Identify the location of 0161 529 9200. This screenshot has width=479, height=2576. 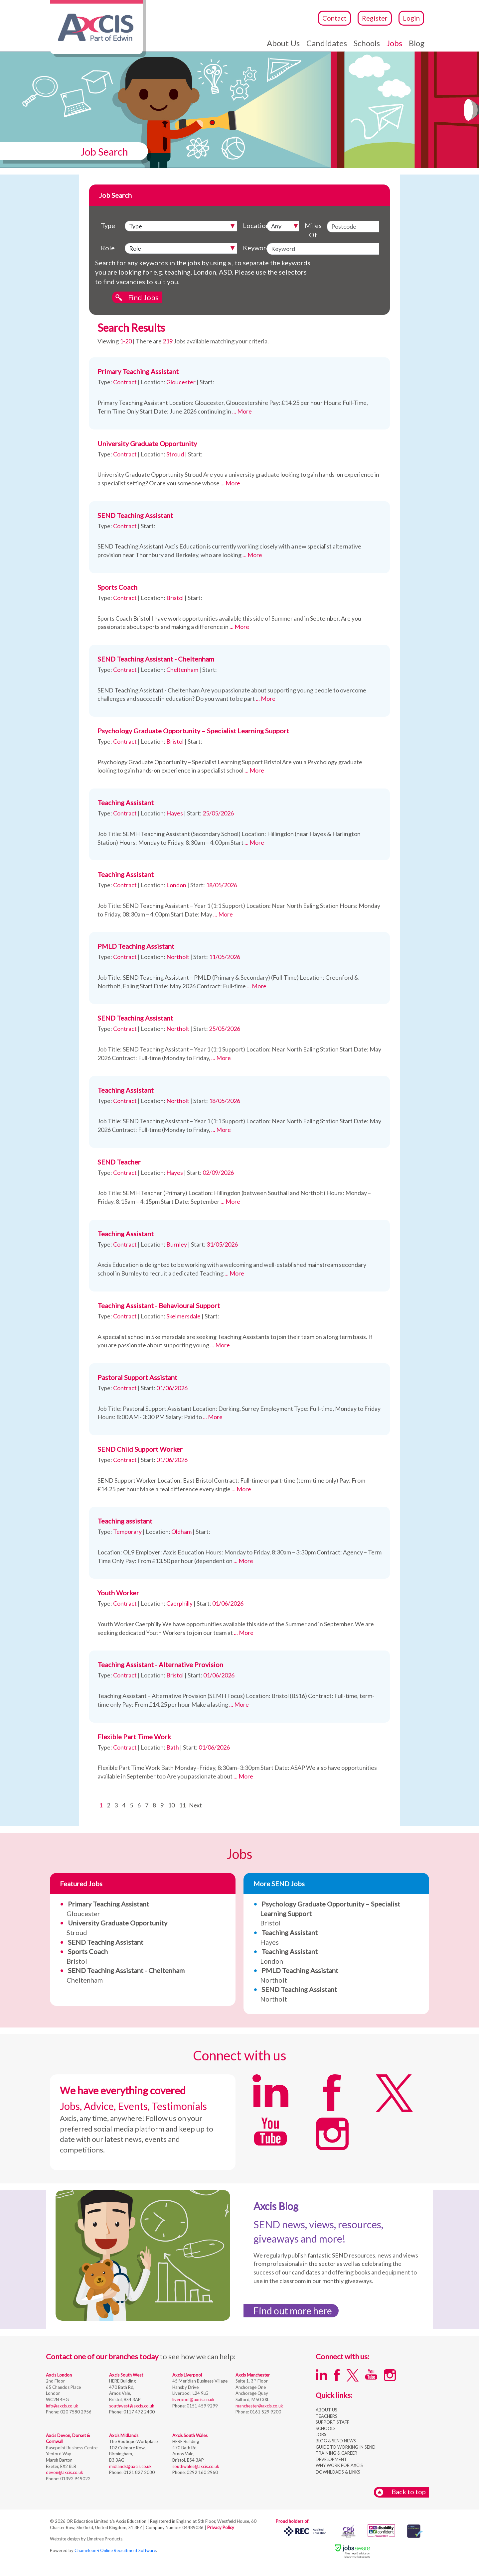
(265, 2411).